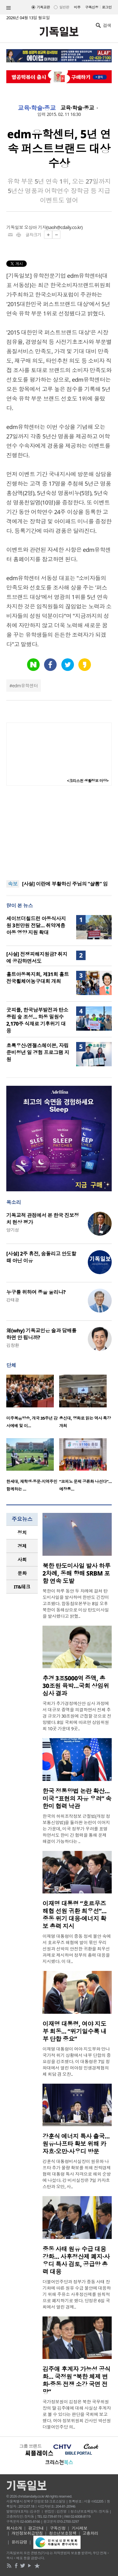 Image resolution: width=118 pixels, height=2576 pixels. Describe the element at coordinates (22, 1586) in the screenshot. I see `IT&테크 [presentation]` at that location.